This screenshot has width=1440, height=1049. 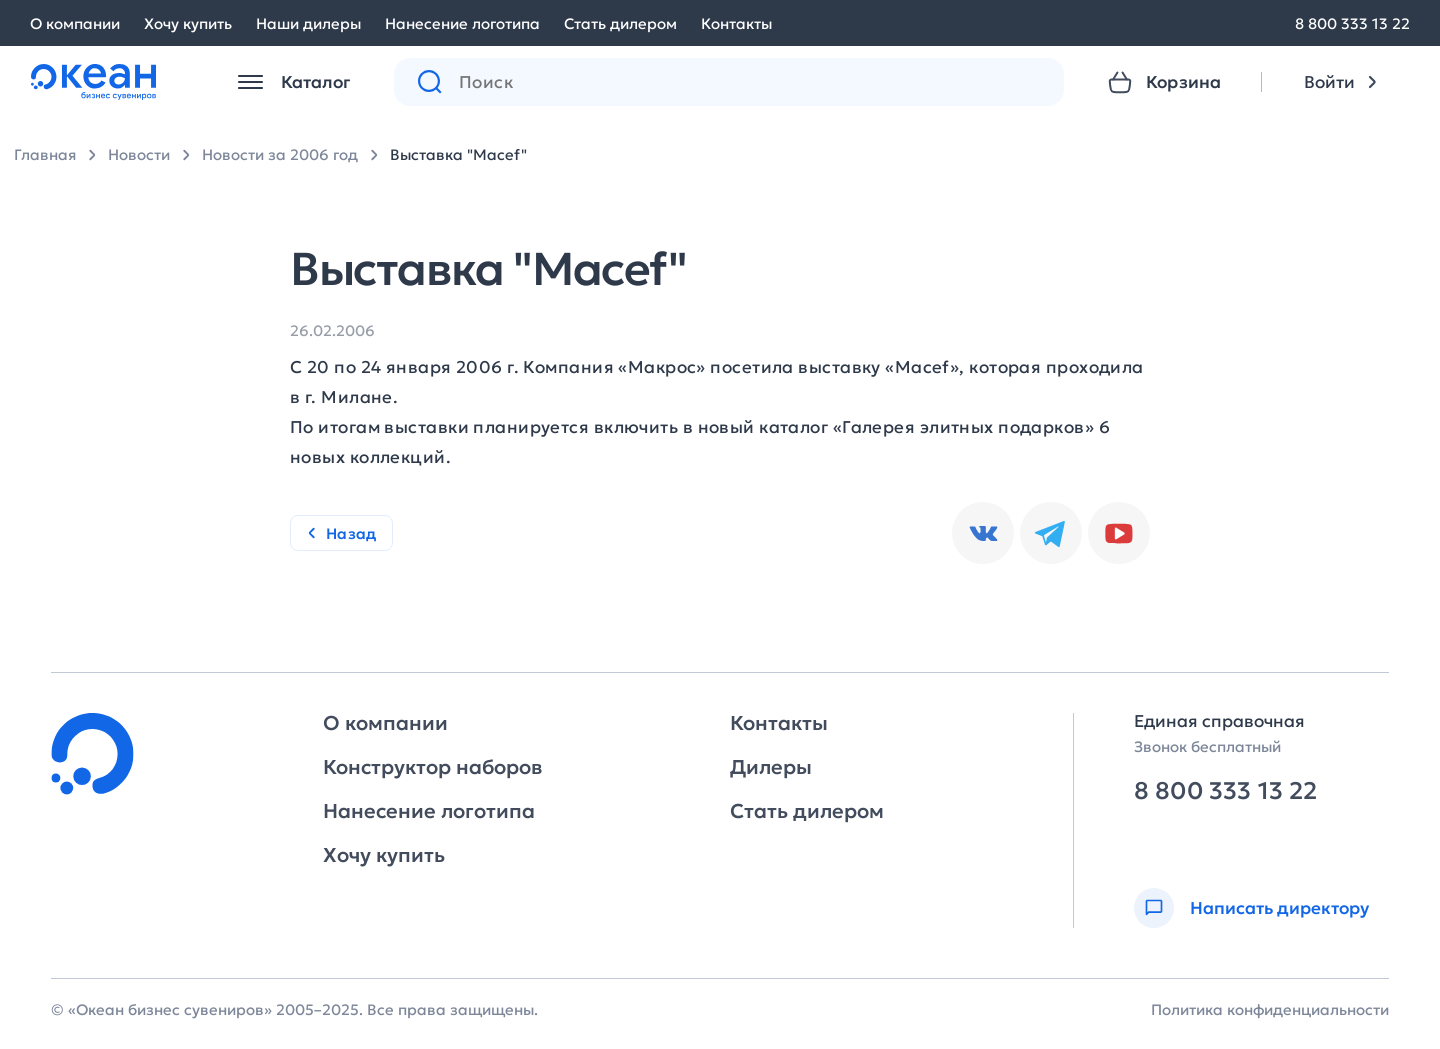 I want to click on Дилеры, so click(x=771, y=767).